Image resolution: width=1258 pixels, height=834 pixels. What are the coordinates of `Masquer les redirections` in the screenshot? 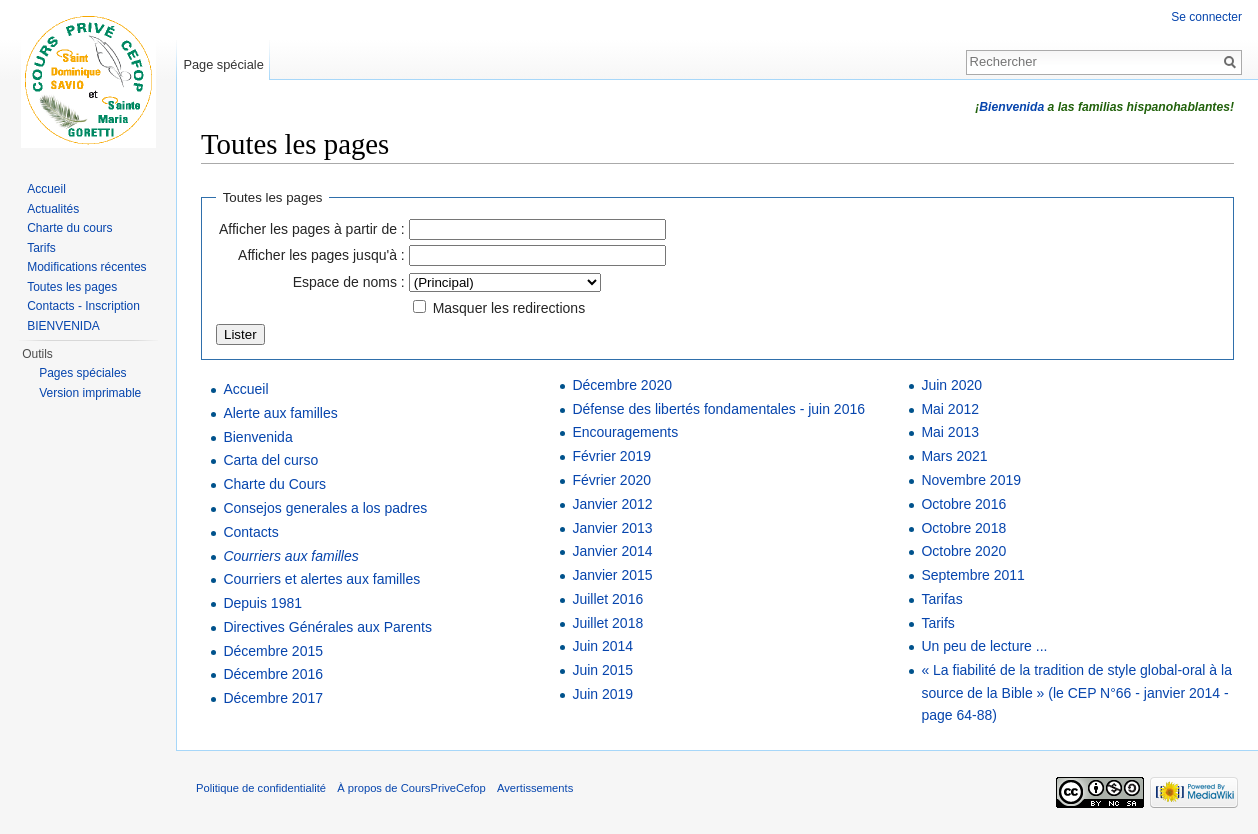 It's located at (509, 308).